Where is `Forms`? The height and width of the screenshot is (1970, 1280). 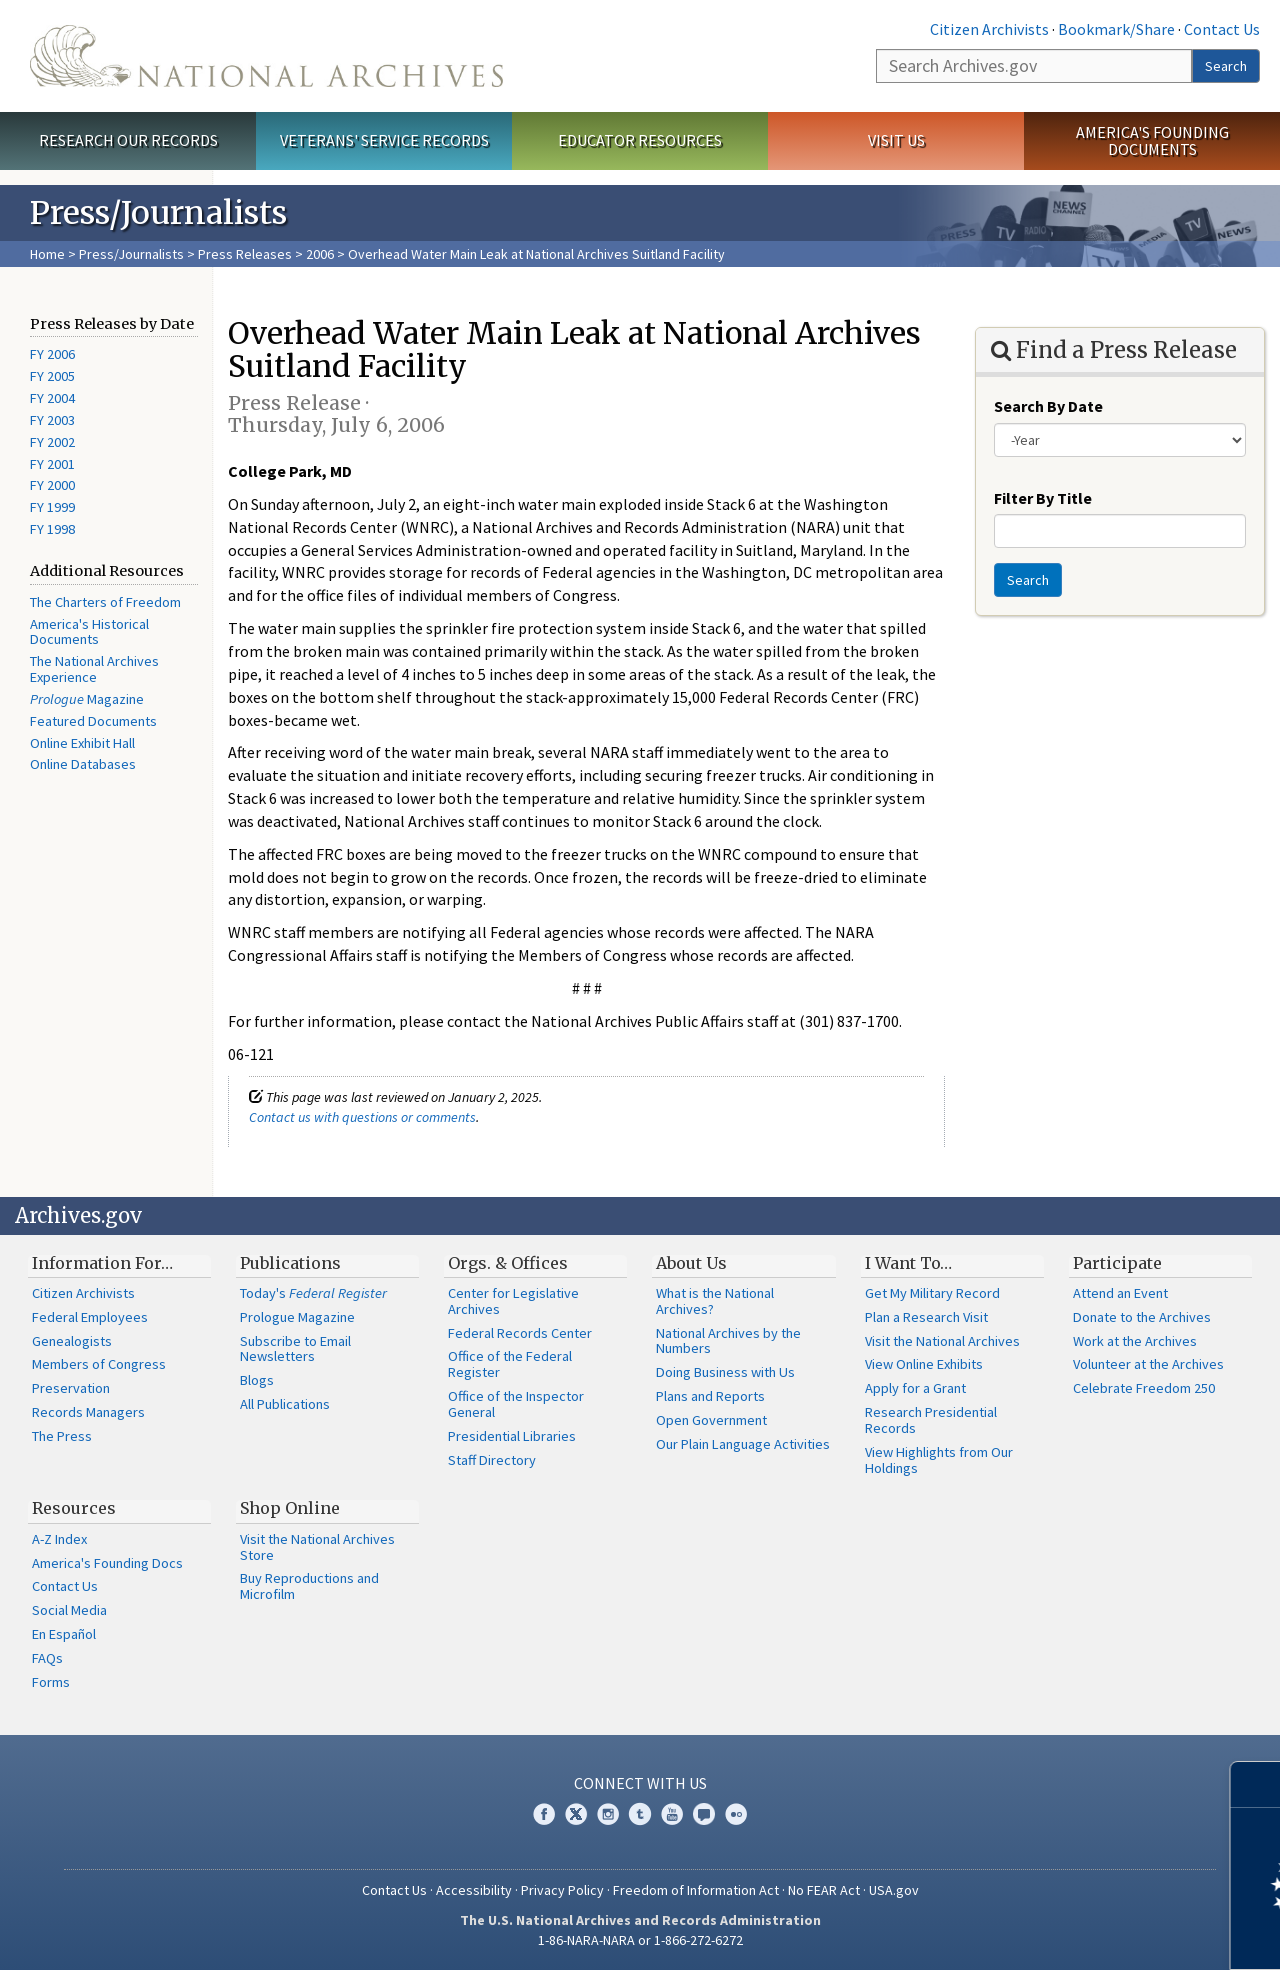 Forms is located at coordinates (51, 1682).